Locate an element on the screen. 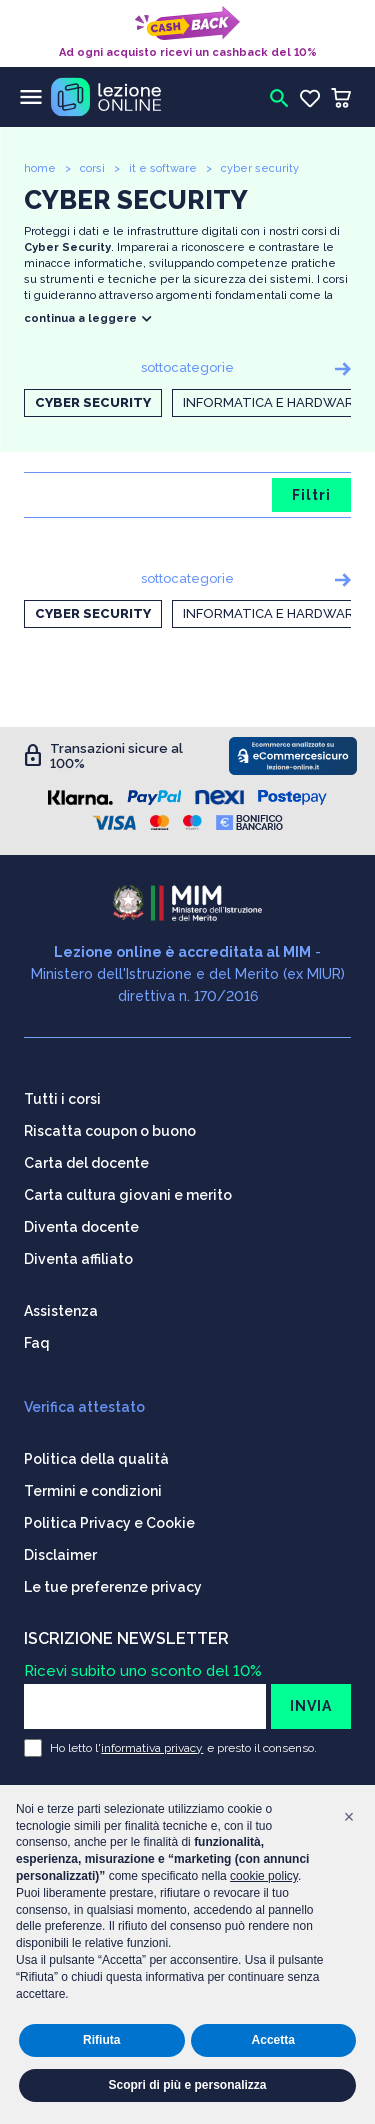 The image size is (375, 2124). Verifica attestato is located at coordinates (84, 1407).